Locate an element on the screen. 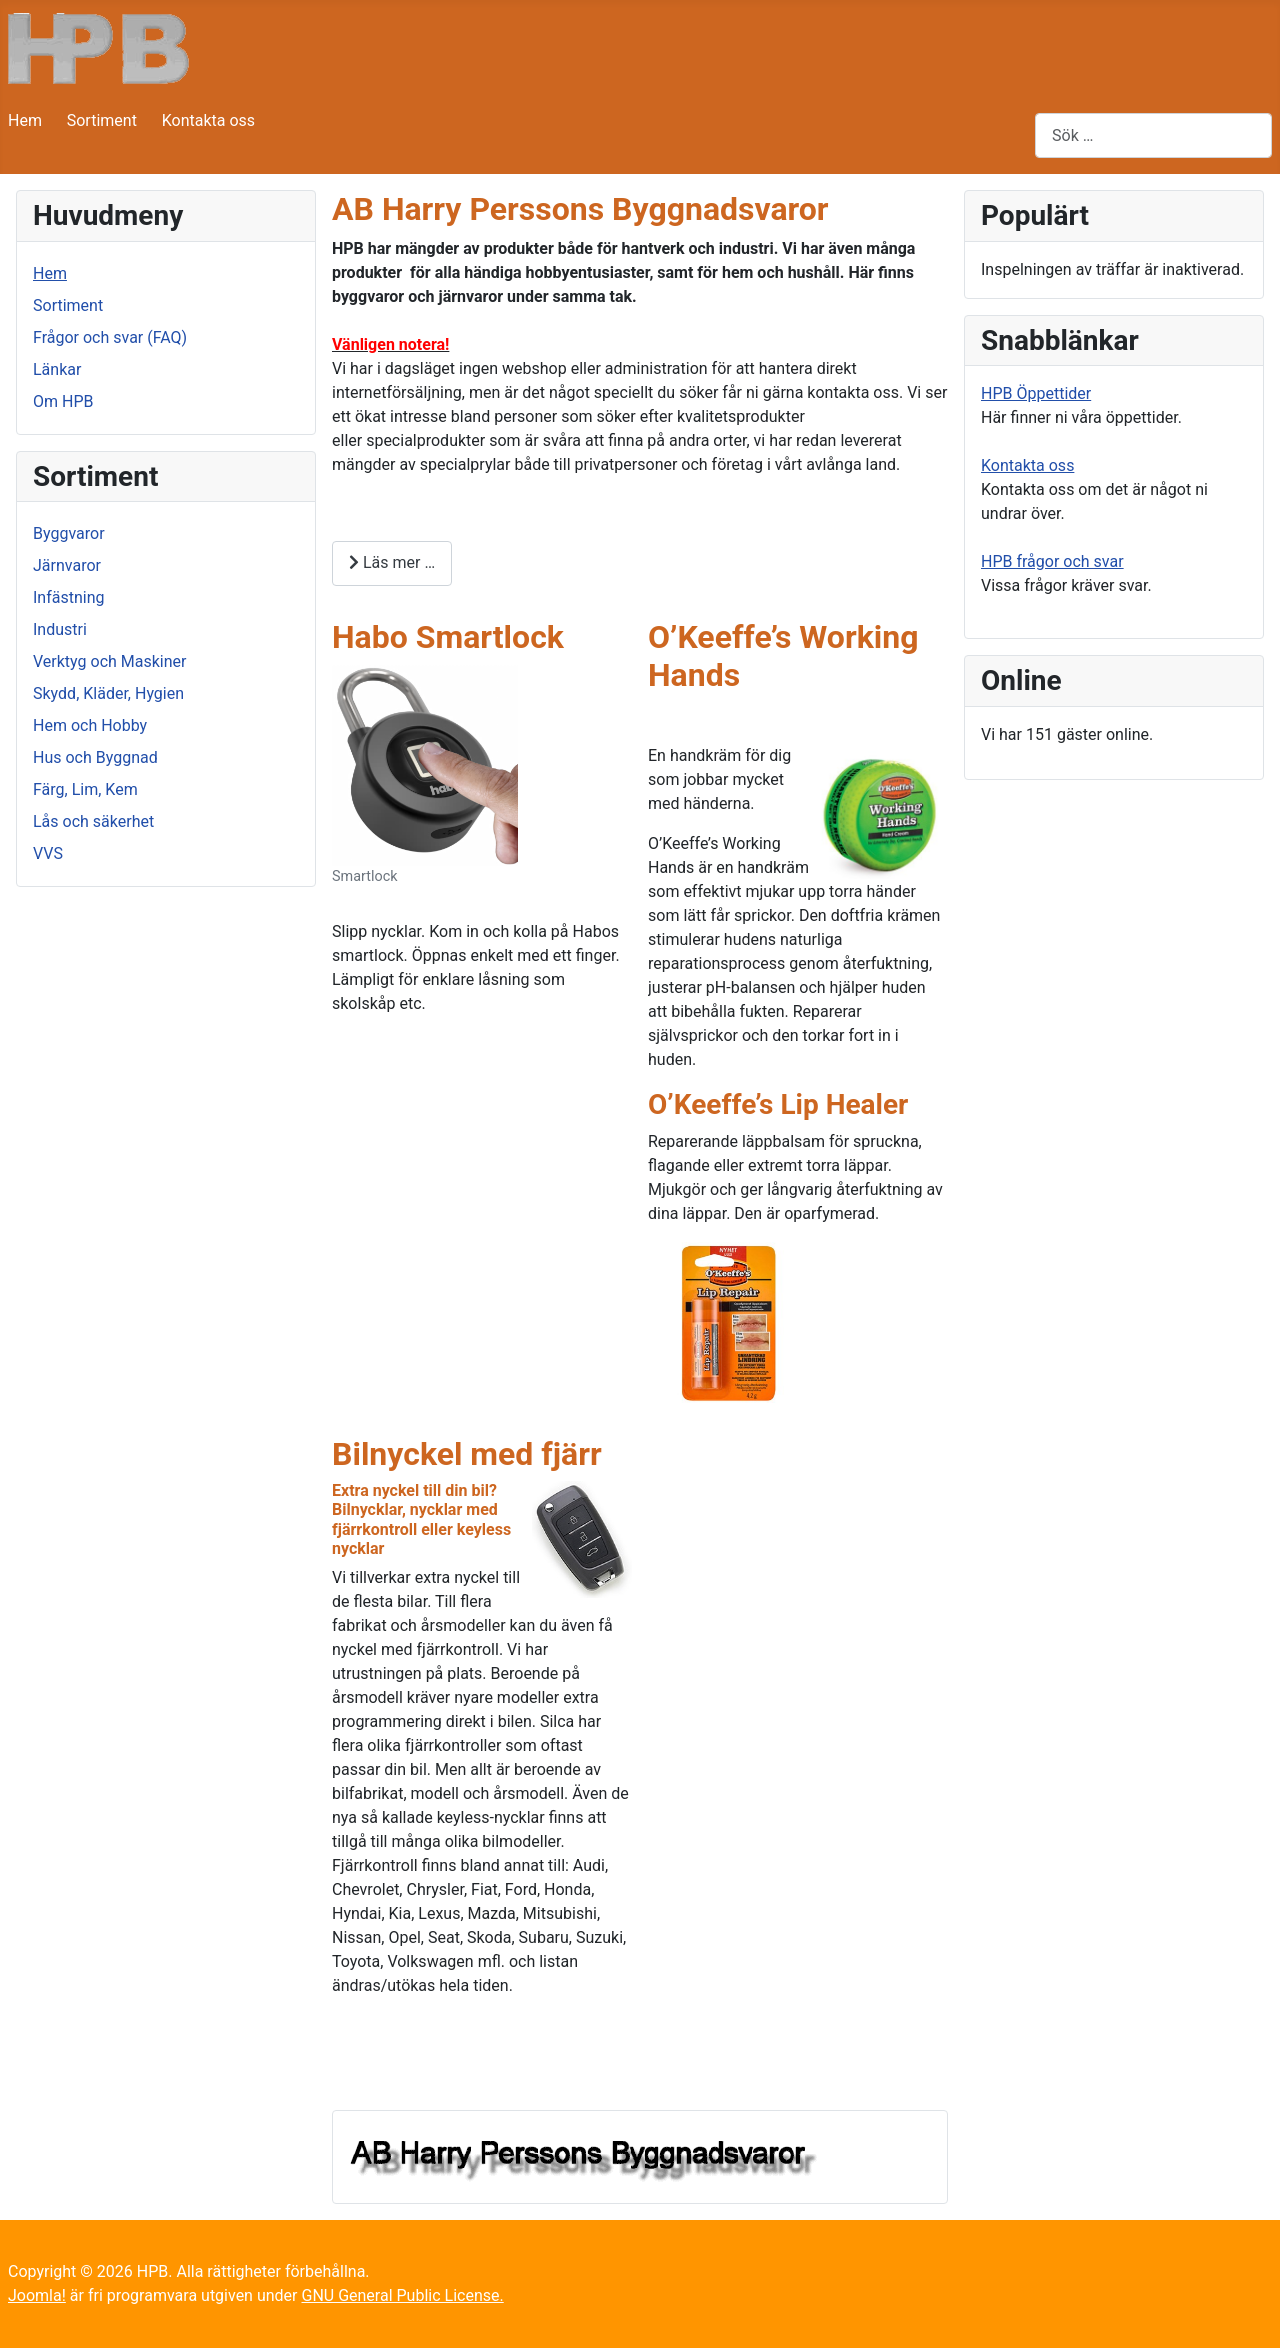 The image size is (1280, 2348). Byggvaror is located at coordinates (69, 533).